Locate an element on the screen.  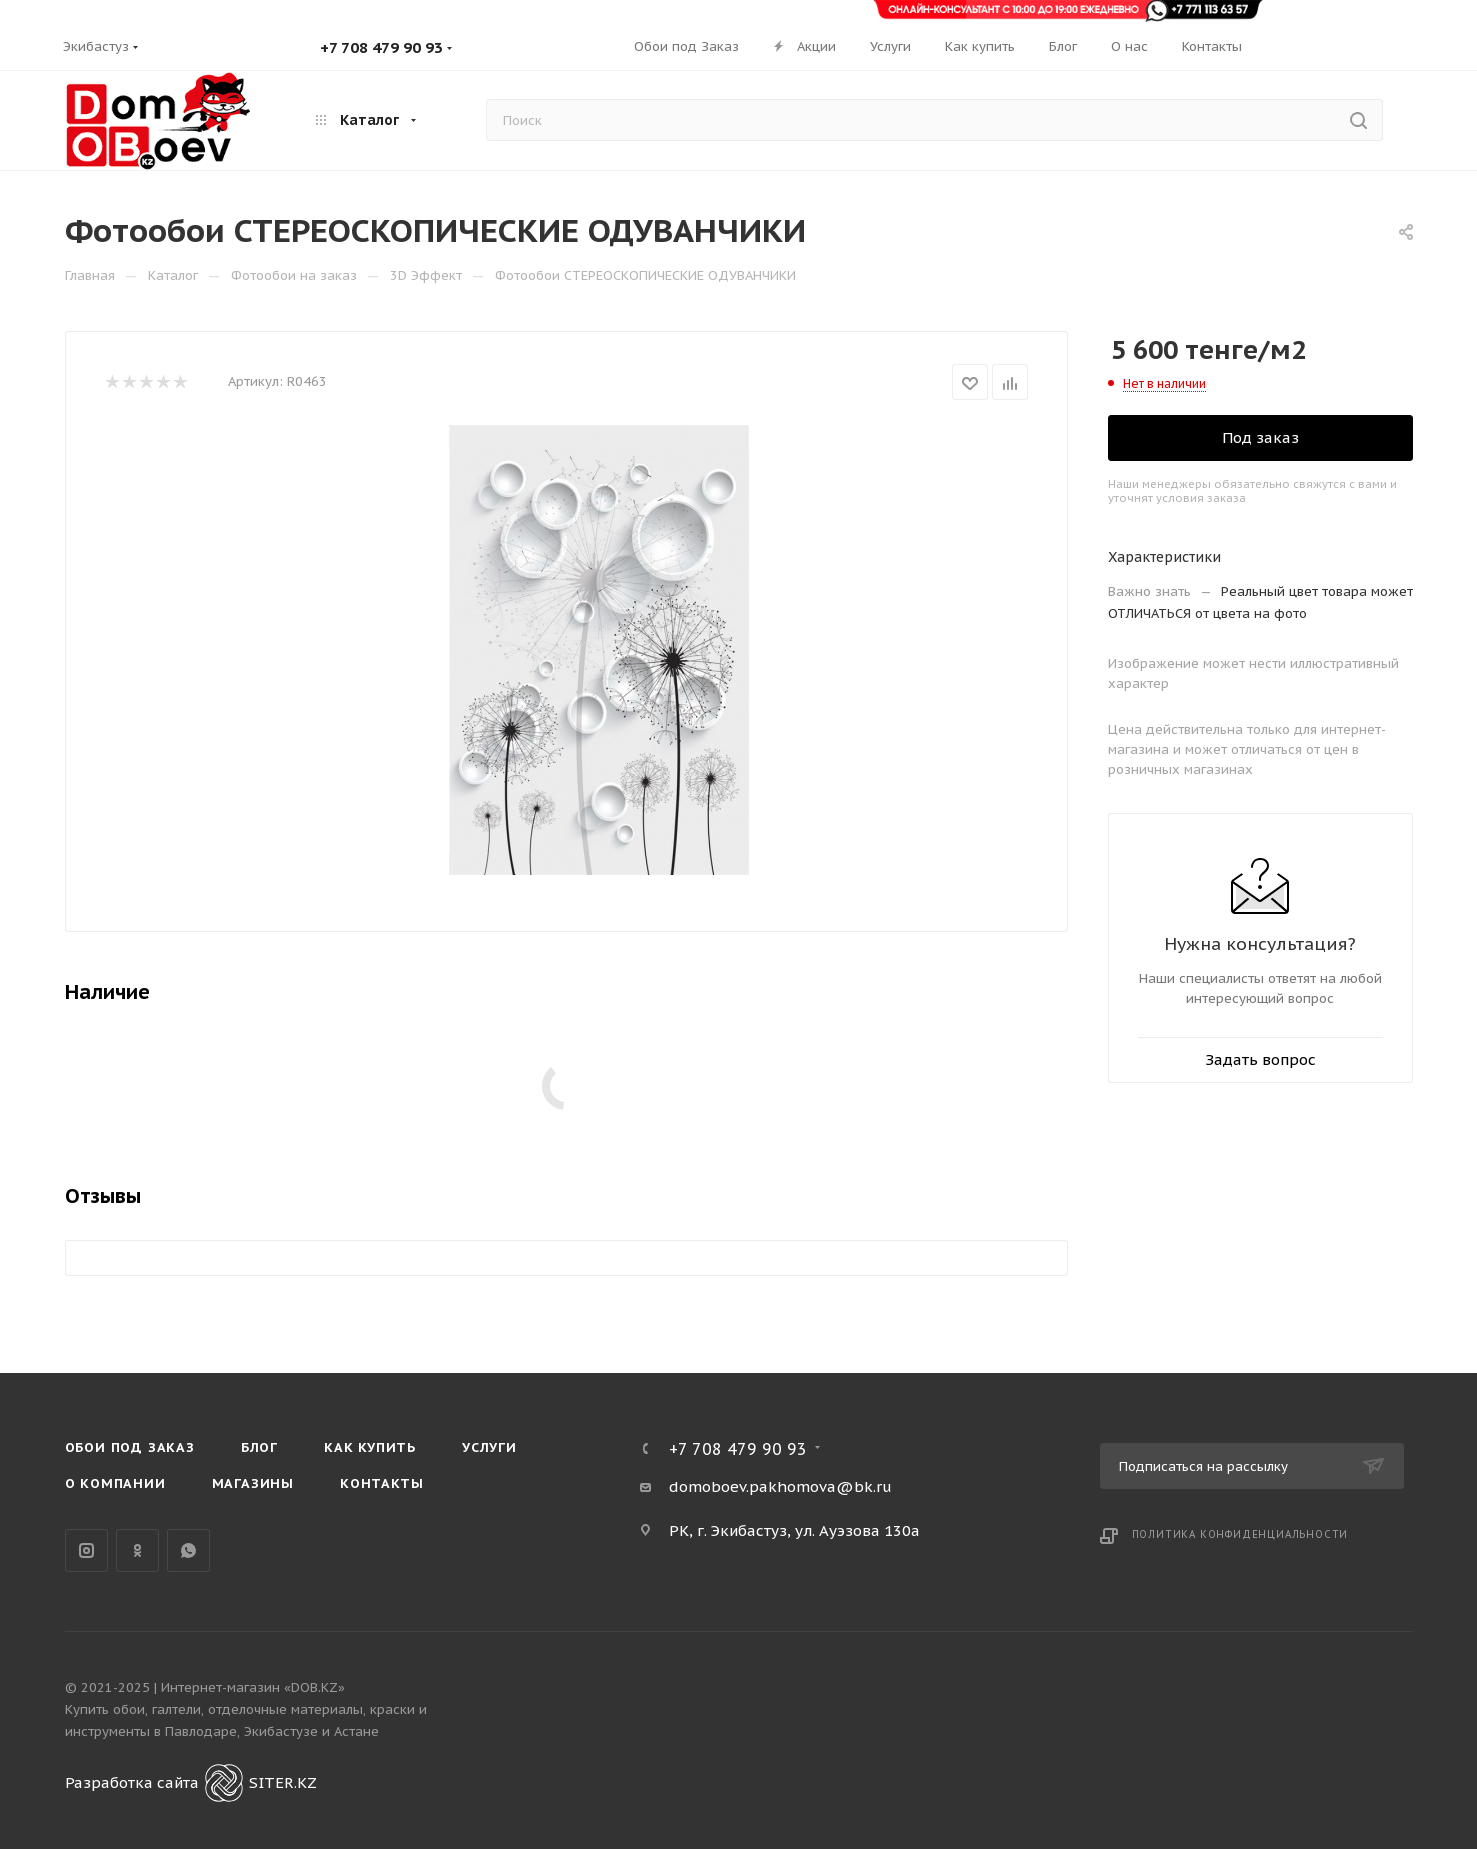
Блог is located at coordinates (259, 1447).